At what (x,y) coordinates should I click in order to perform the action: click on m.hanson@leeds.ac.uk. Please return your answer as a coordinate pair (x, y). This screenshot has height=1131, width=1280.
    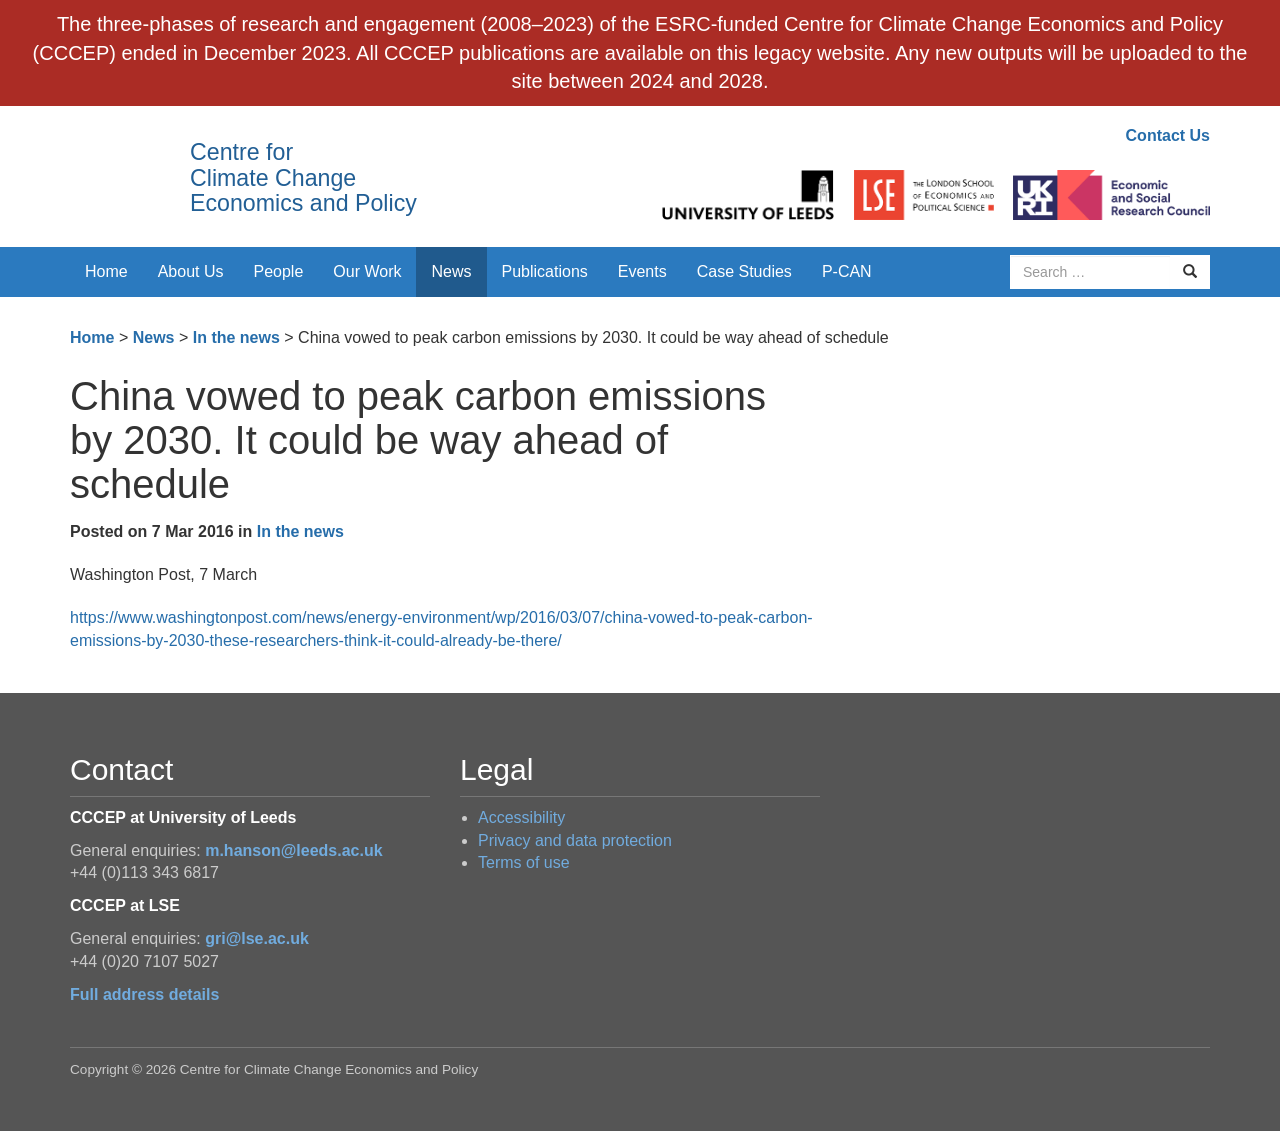
    Looking at the image, I should click on (293, 850).